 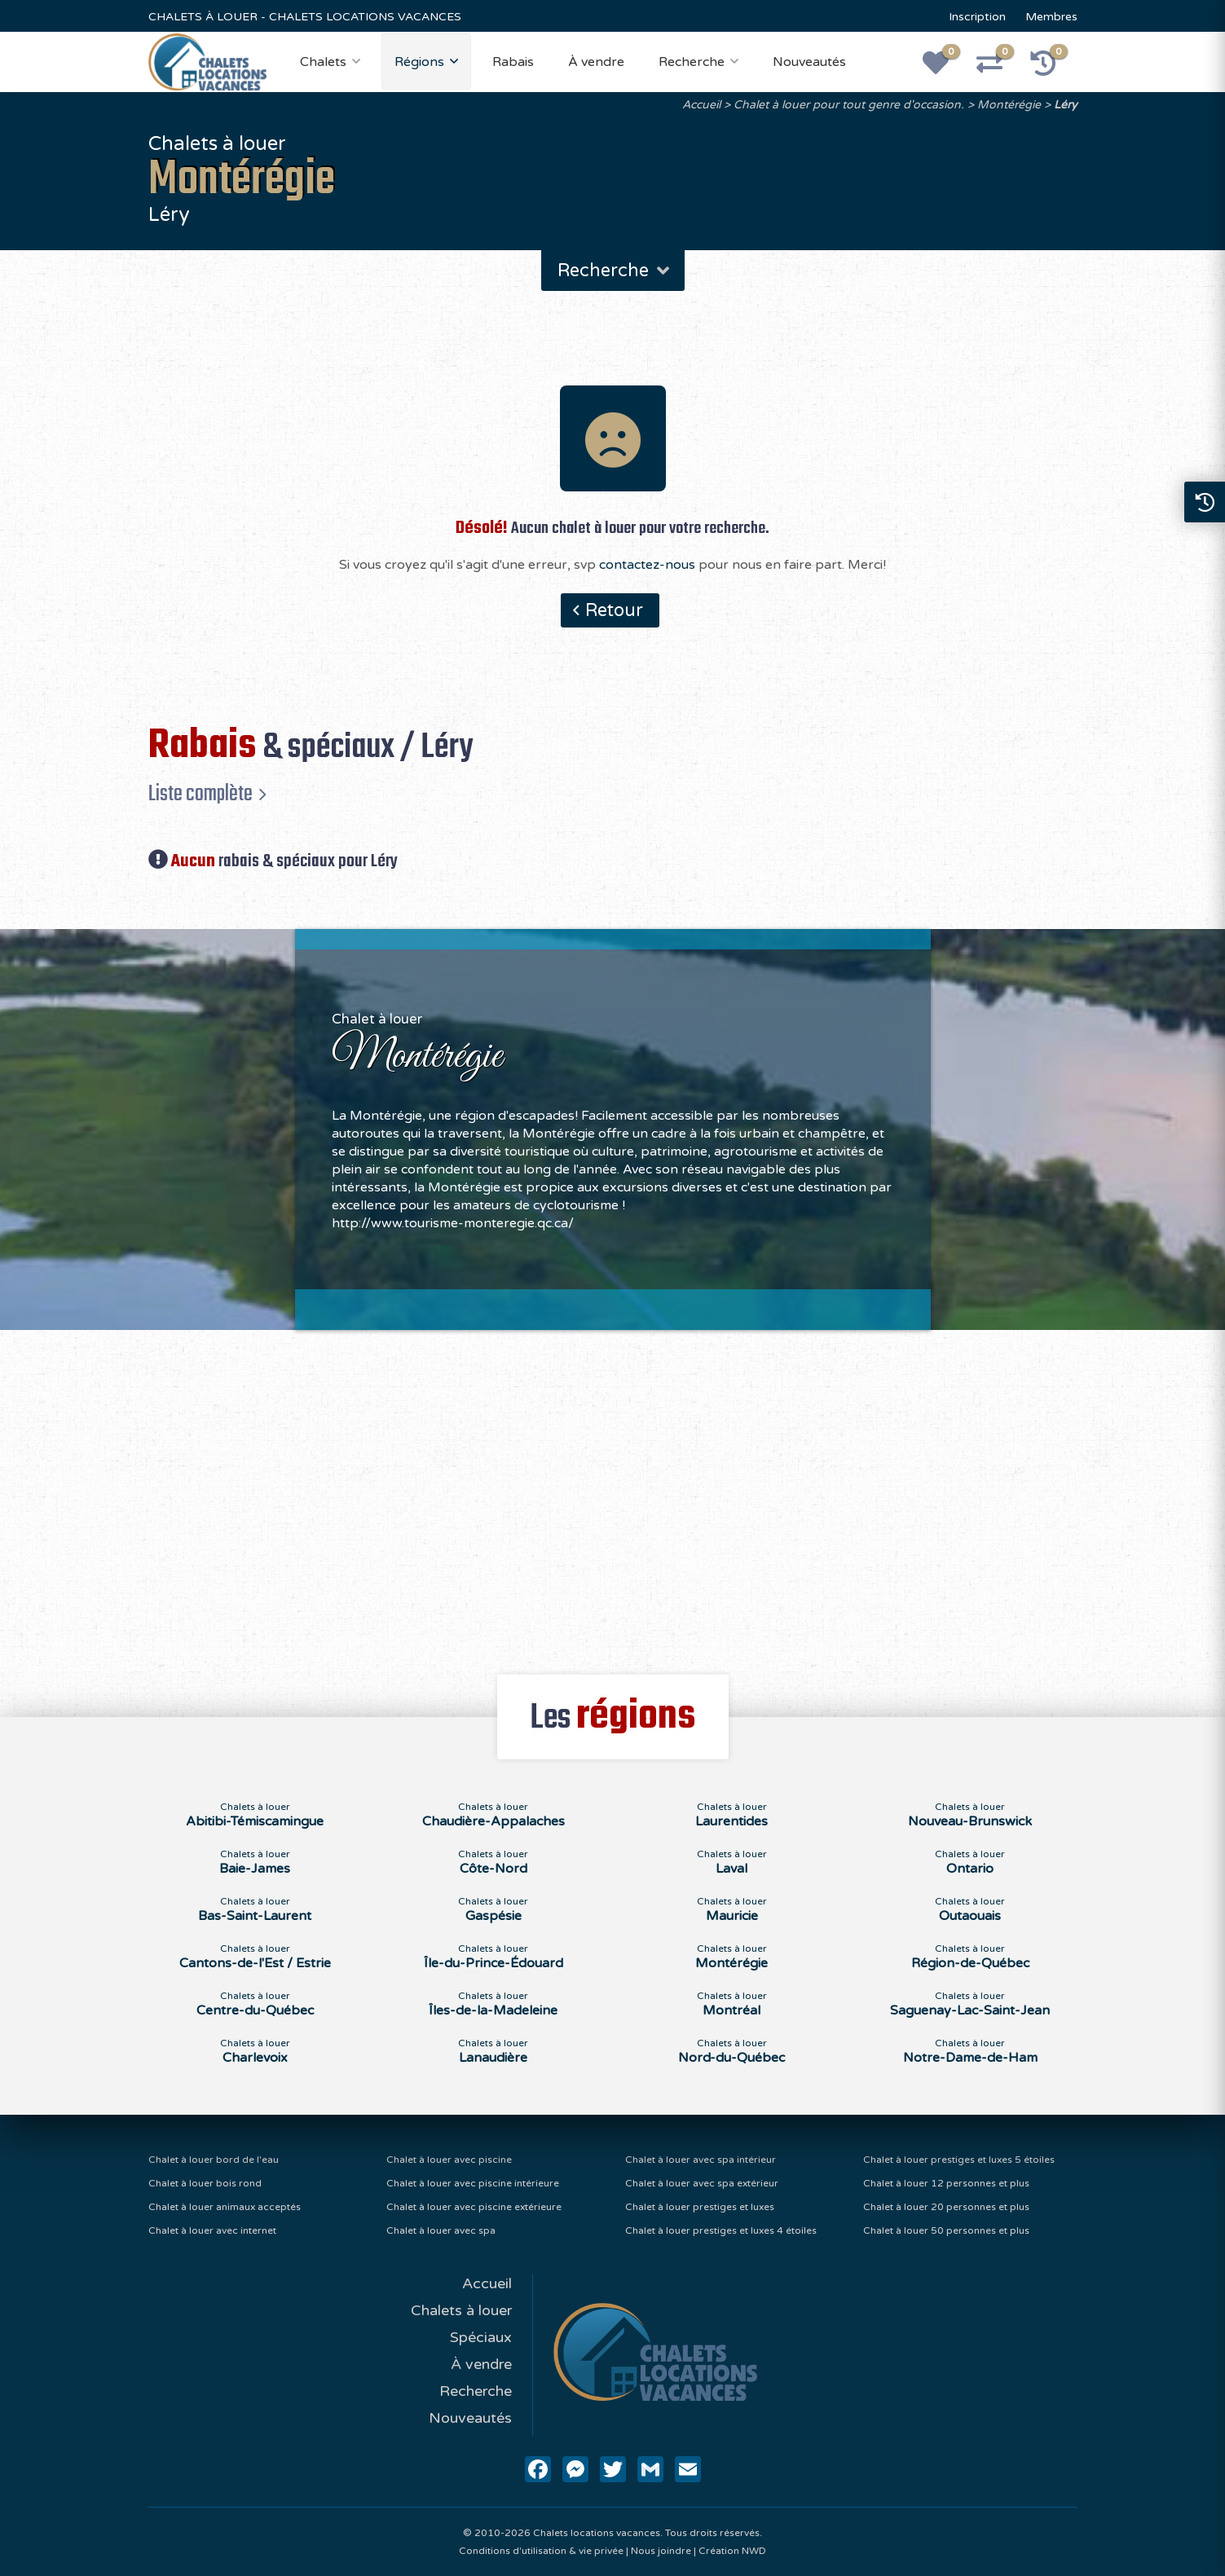 What do you see at coordinates (700, 2159) in the screenshot?
I see `Chalet à louer avec spa intérieur` at bounding box center [700, 2159].